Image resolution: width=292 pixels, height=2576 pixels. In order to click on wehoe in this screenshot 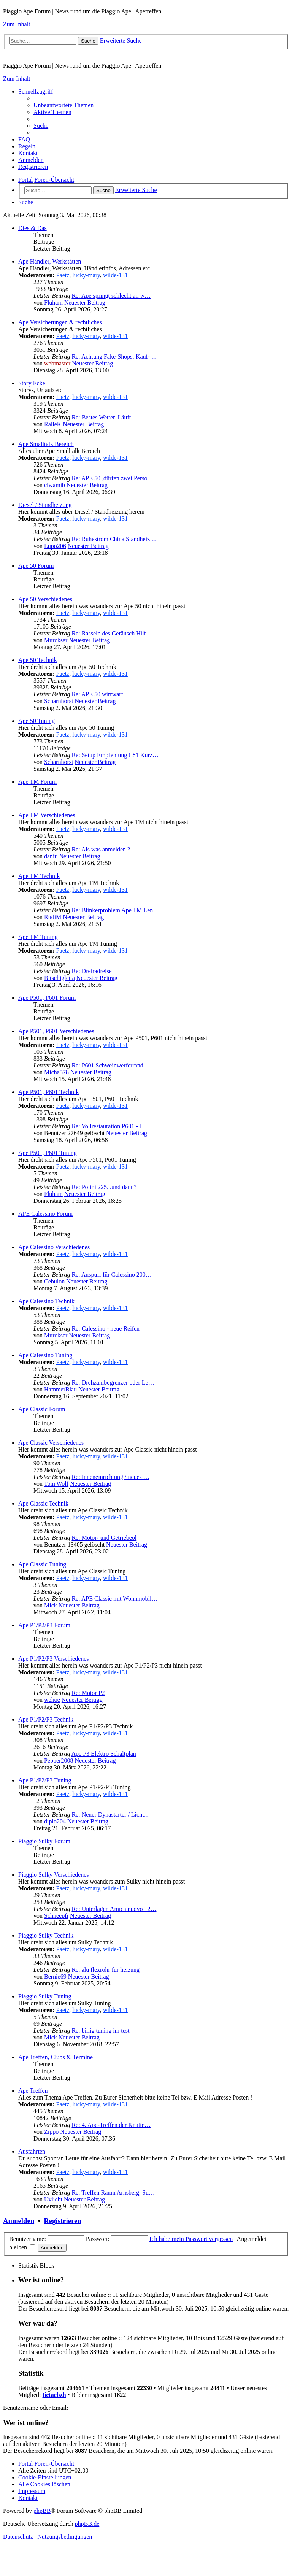, I will do `click(52, 1699)`.